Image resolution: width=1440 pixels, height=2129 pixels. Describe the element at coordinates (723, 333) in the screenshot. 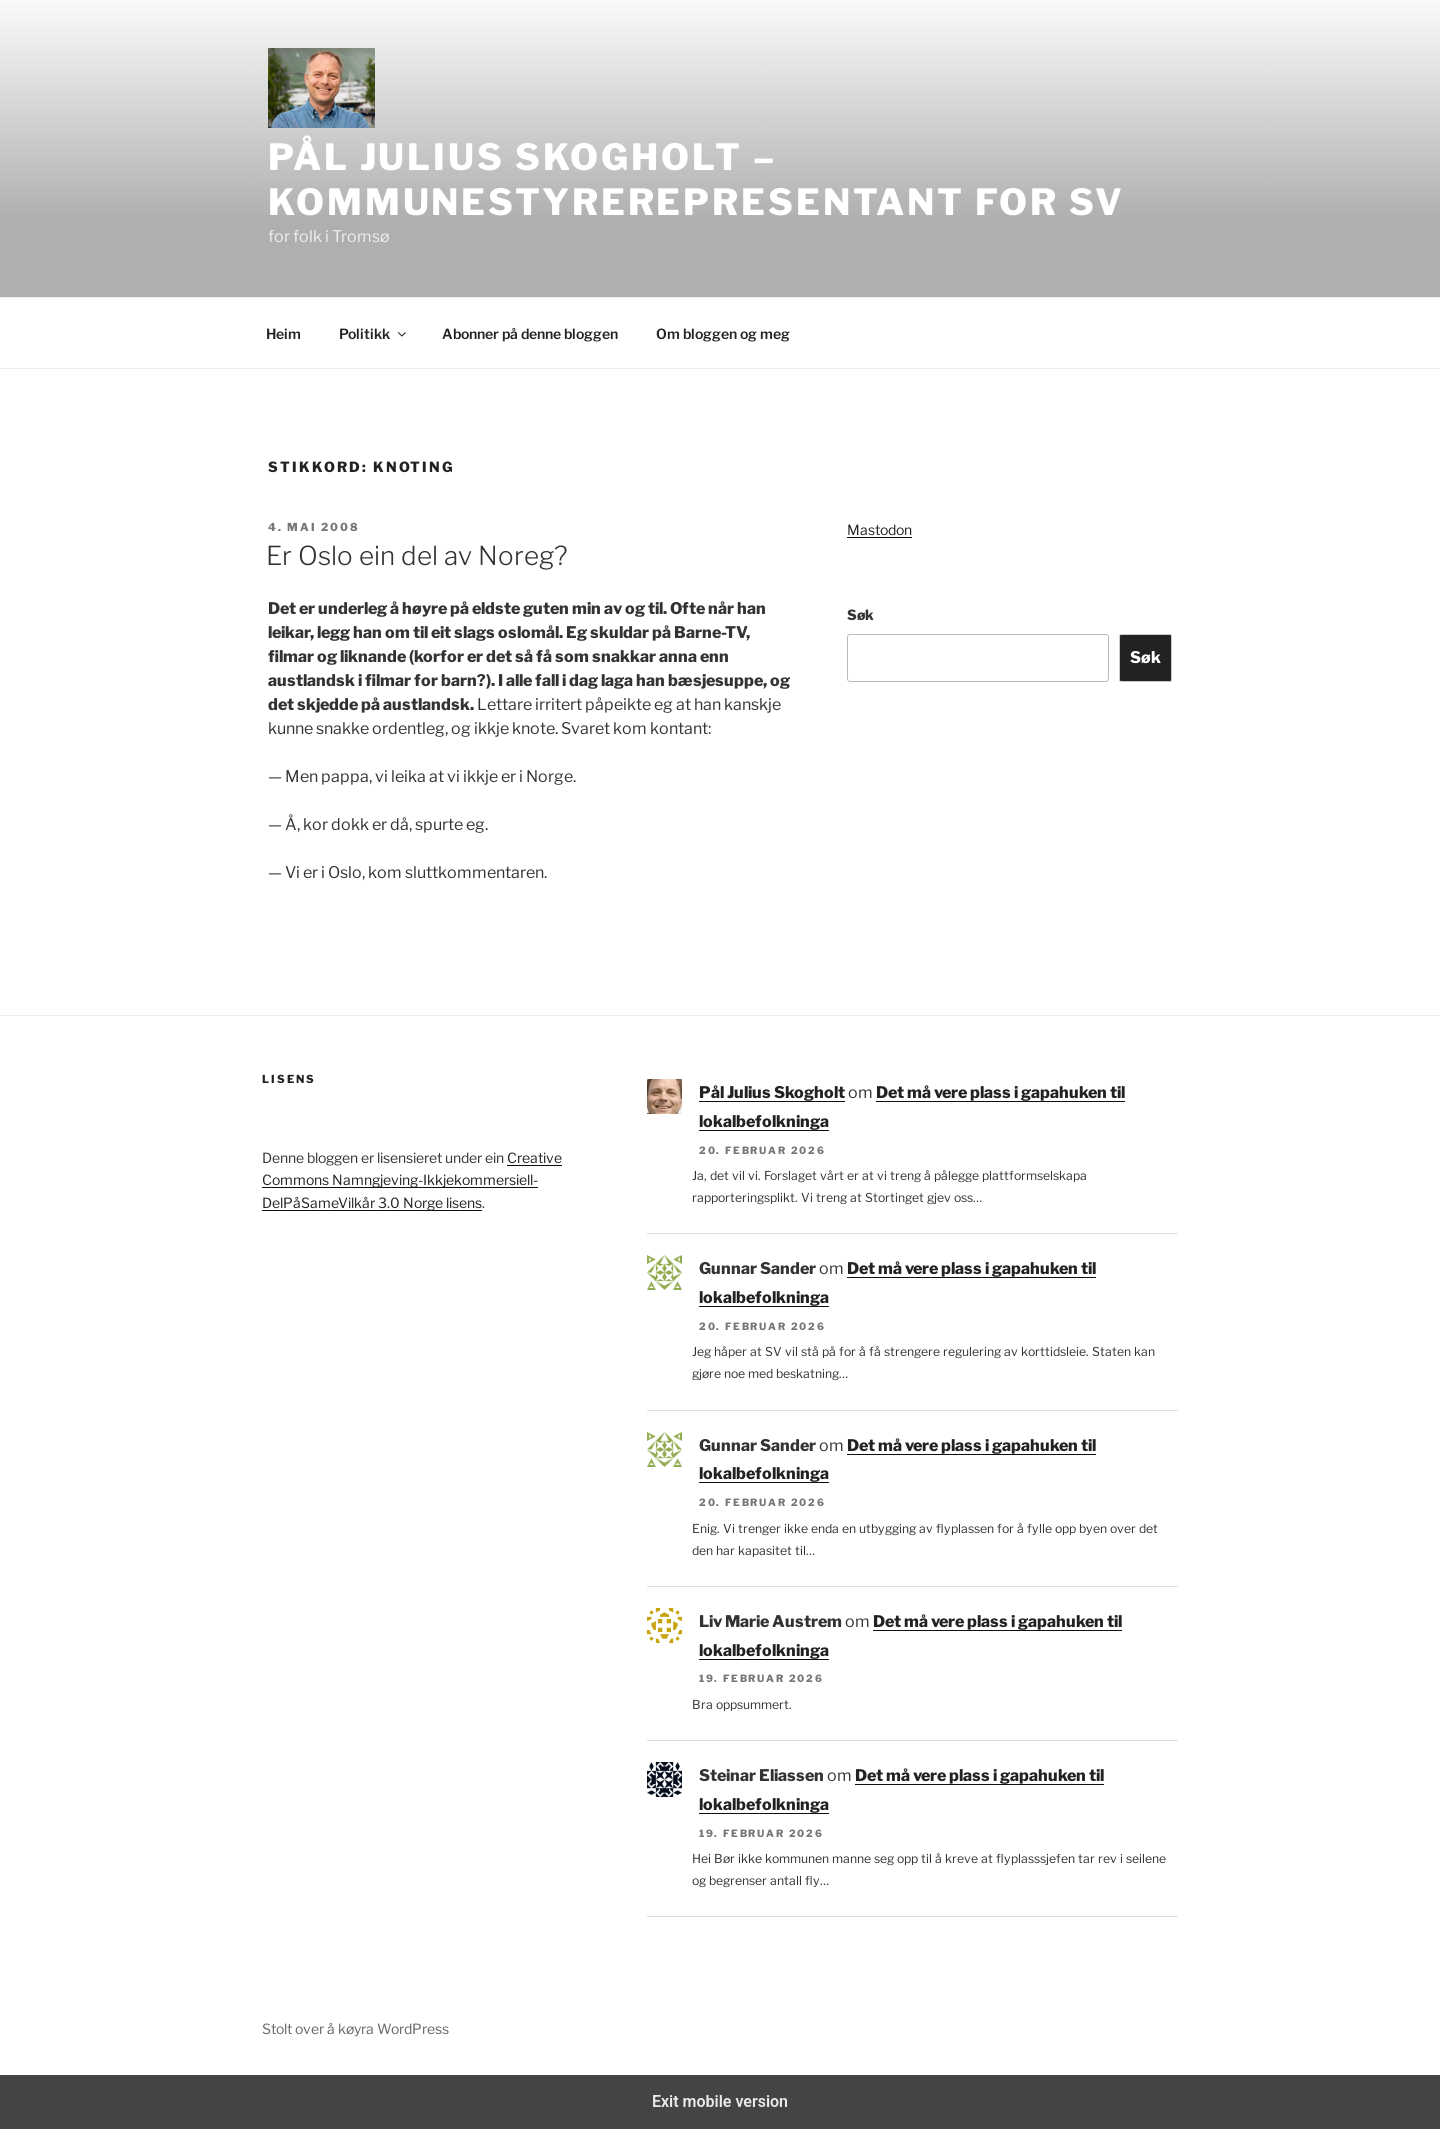

I see `Om bloggen og meg` at that location.